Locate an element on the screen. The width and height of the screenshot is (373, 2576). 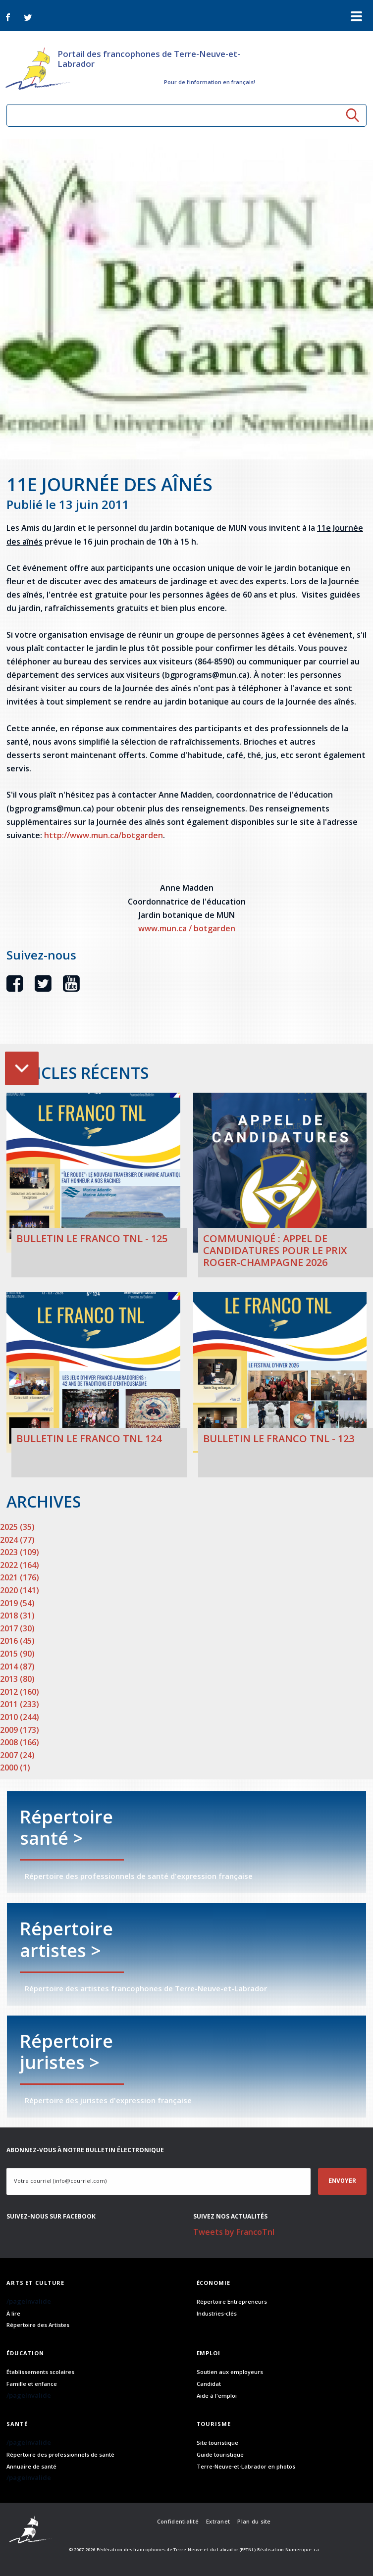
2017 (30) is located at coordinates (17, 1628).